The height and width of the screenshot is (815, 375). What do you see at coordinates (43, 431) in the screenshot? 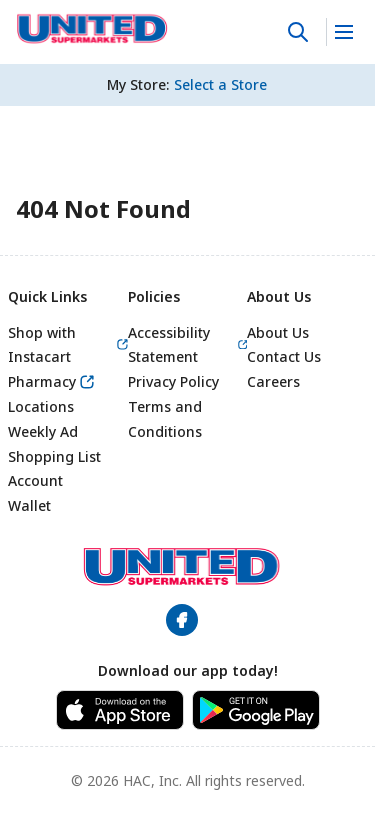
I see `Weekly Ad [link]` at bounding box center [43, 431].